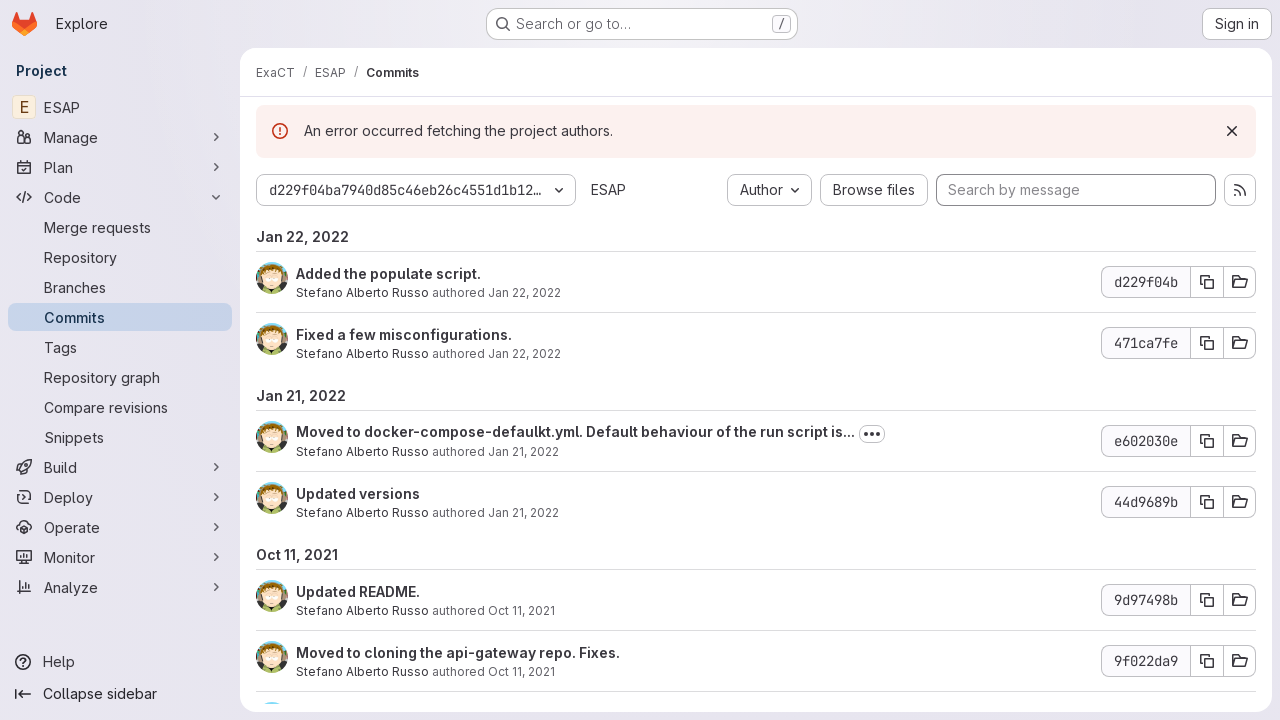  What do you see at coordinates (388, 273) in the screenshot?
I see `Added the populate script.` at bounding box center [388, 273].